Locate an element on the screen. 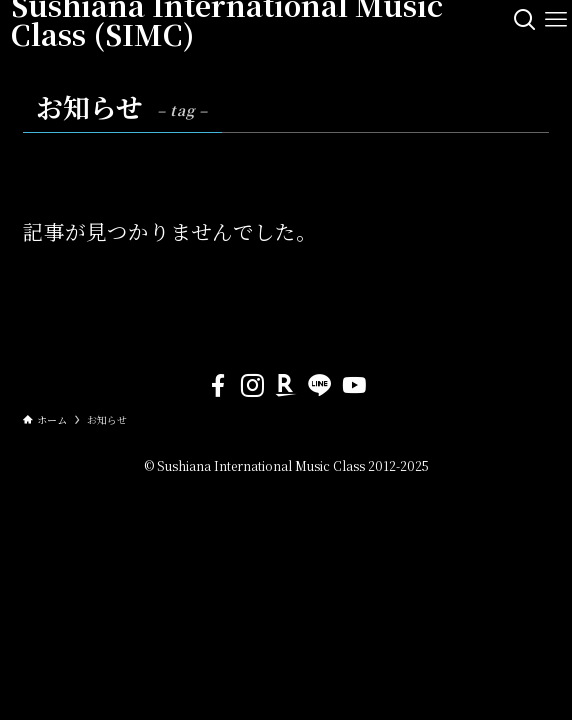  [メニューボタン] is located at coordinates (556, 20).